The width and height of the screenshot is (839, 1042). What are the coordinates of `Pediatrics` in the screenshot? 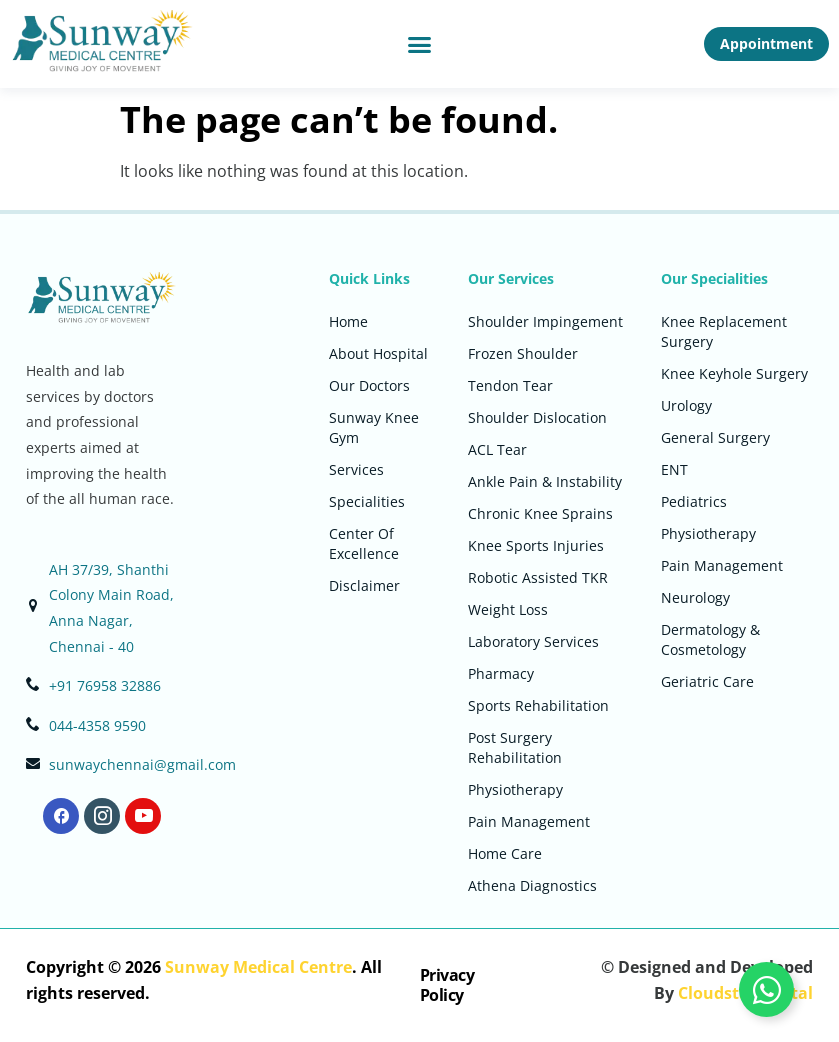 It's located at (694, 501).